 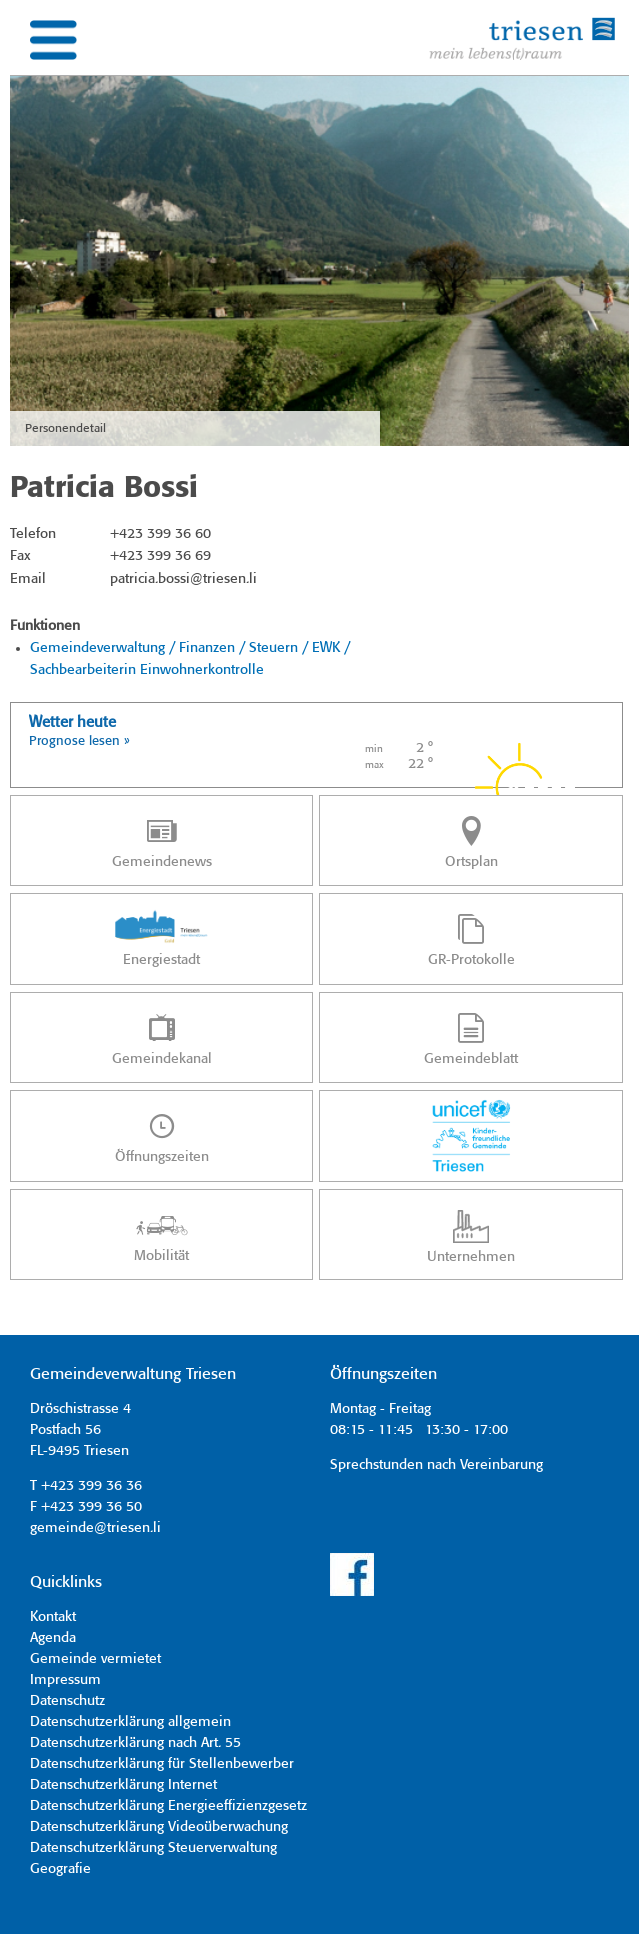 What do you see at coordinates (53, 1617) in the screenshot?
I see `Kontakt` at bounding box center [53, 1617].